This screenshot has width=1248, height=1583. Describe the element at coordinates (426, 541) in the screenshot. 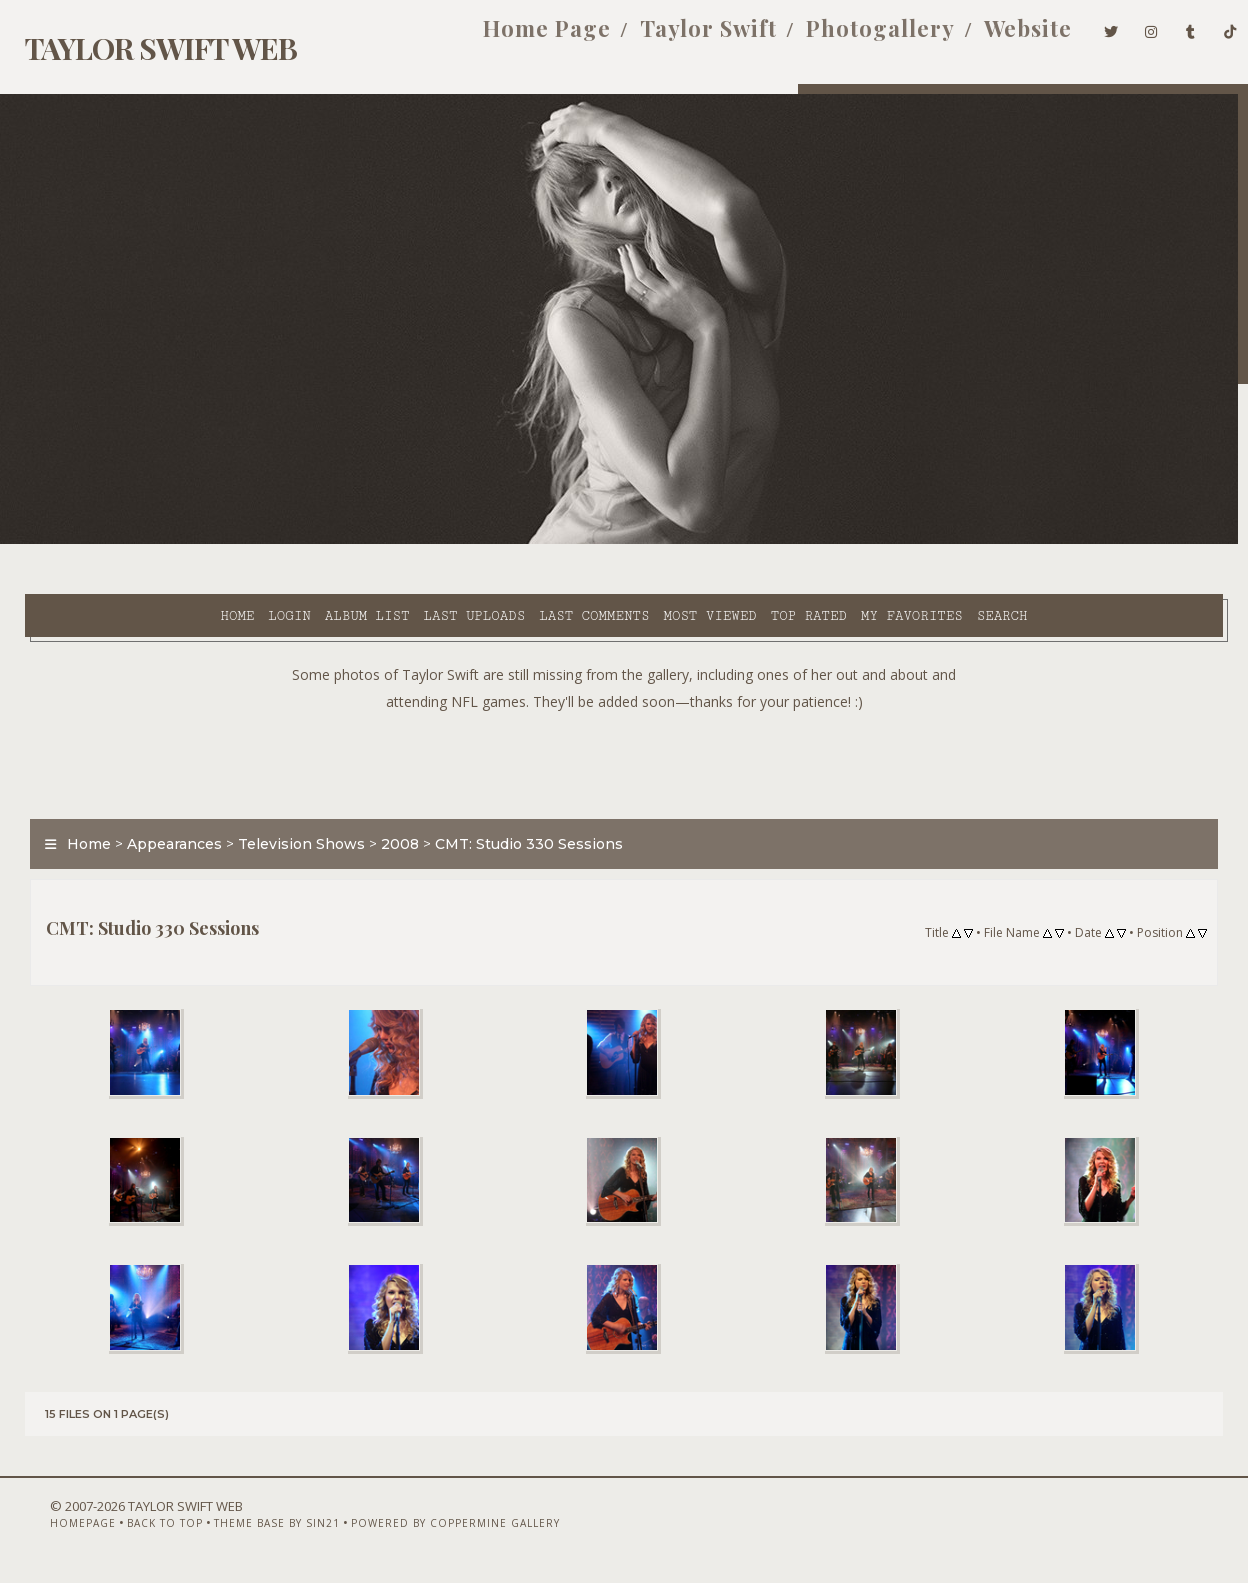

I see `Last comments` at that location.